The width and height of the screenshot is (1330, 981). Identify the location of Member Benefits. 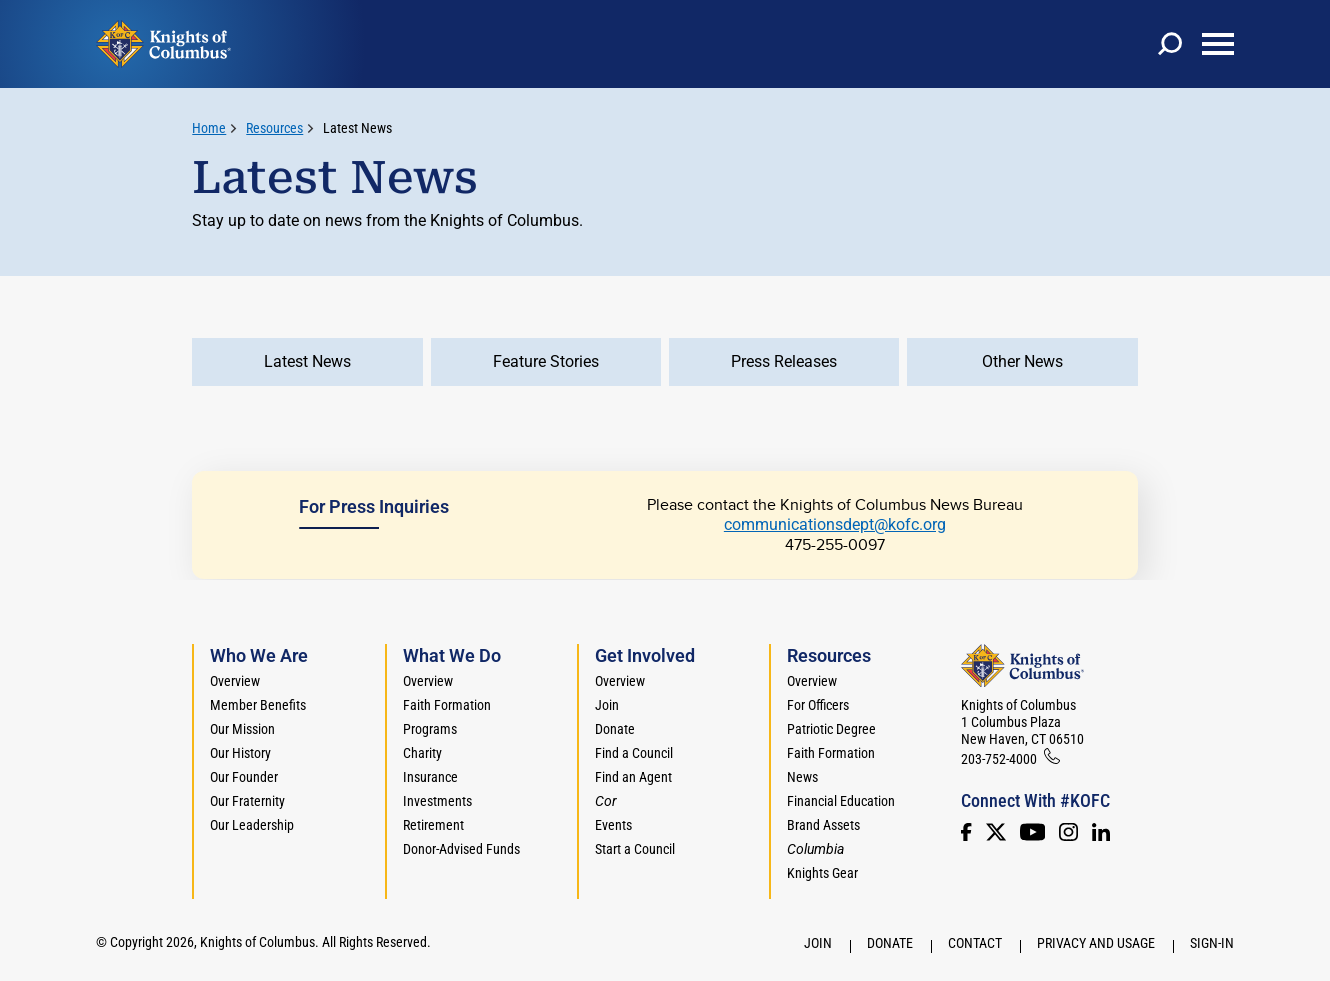
(258, 705).